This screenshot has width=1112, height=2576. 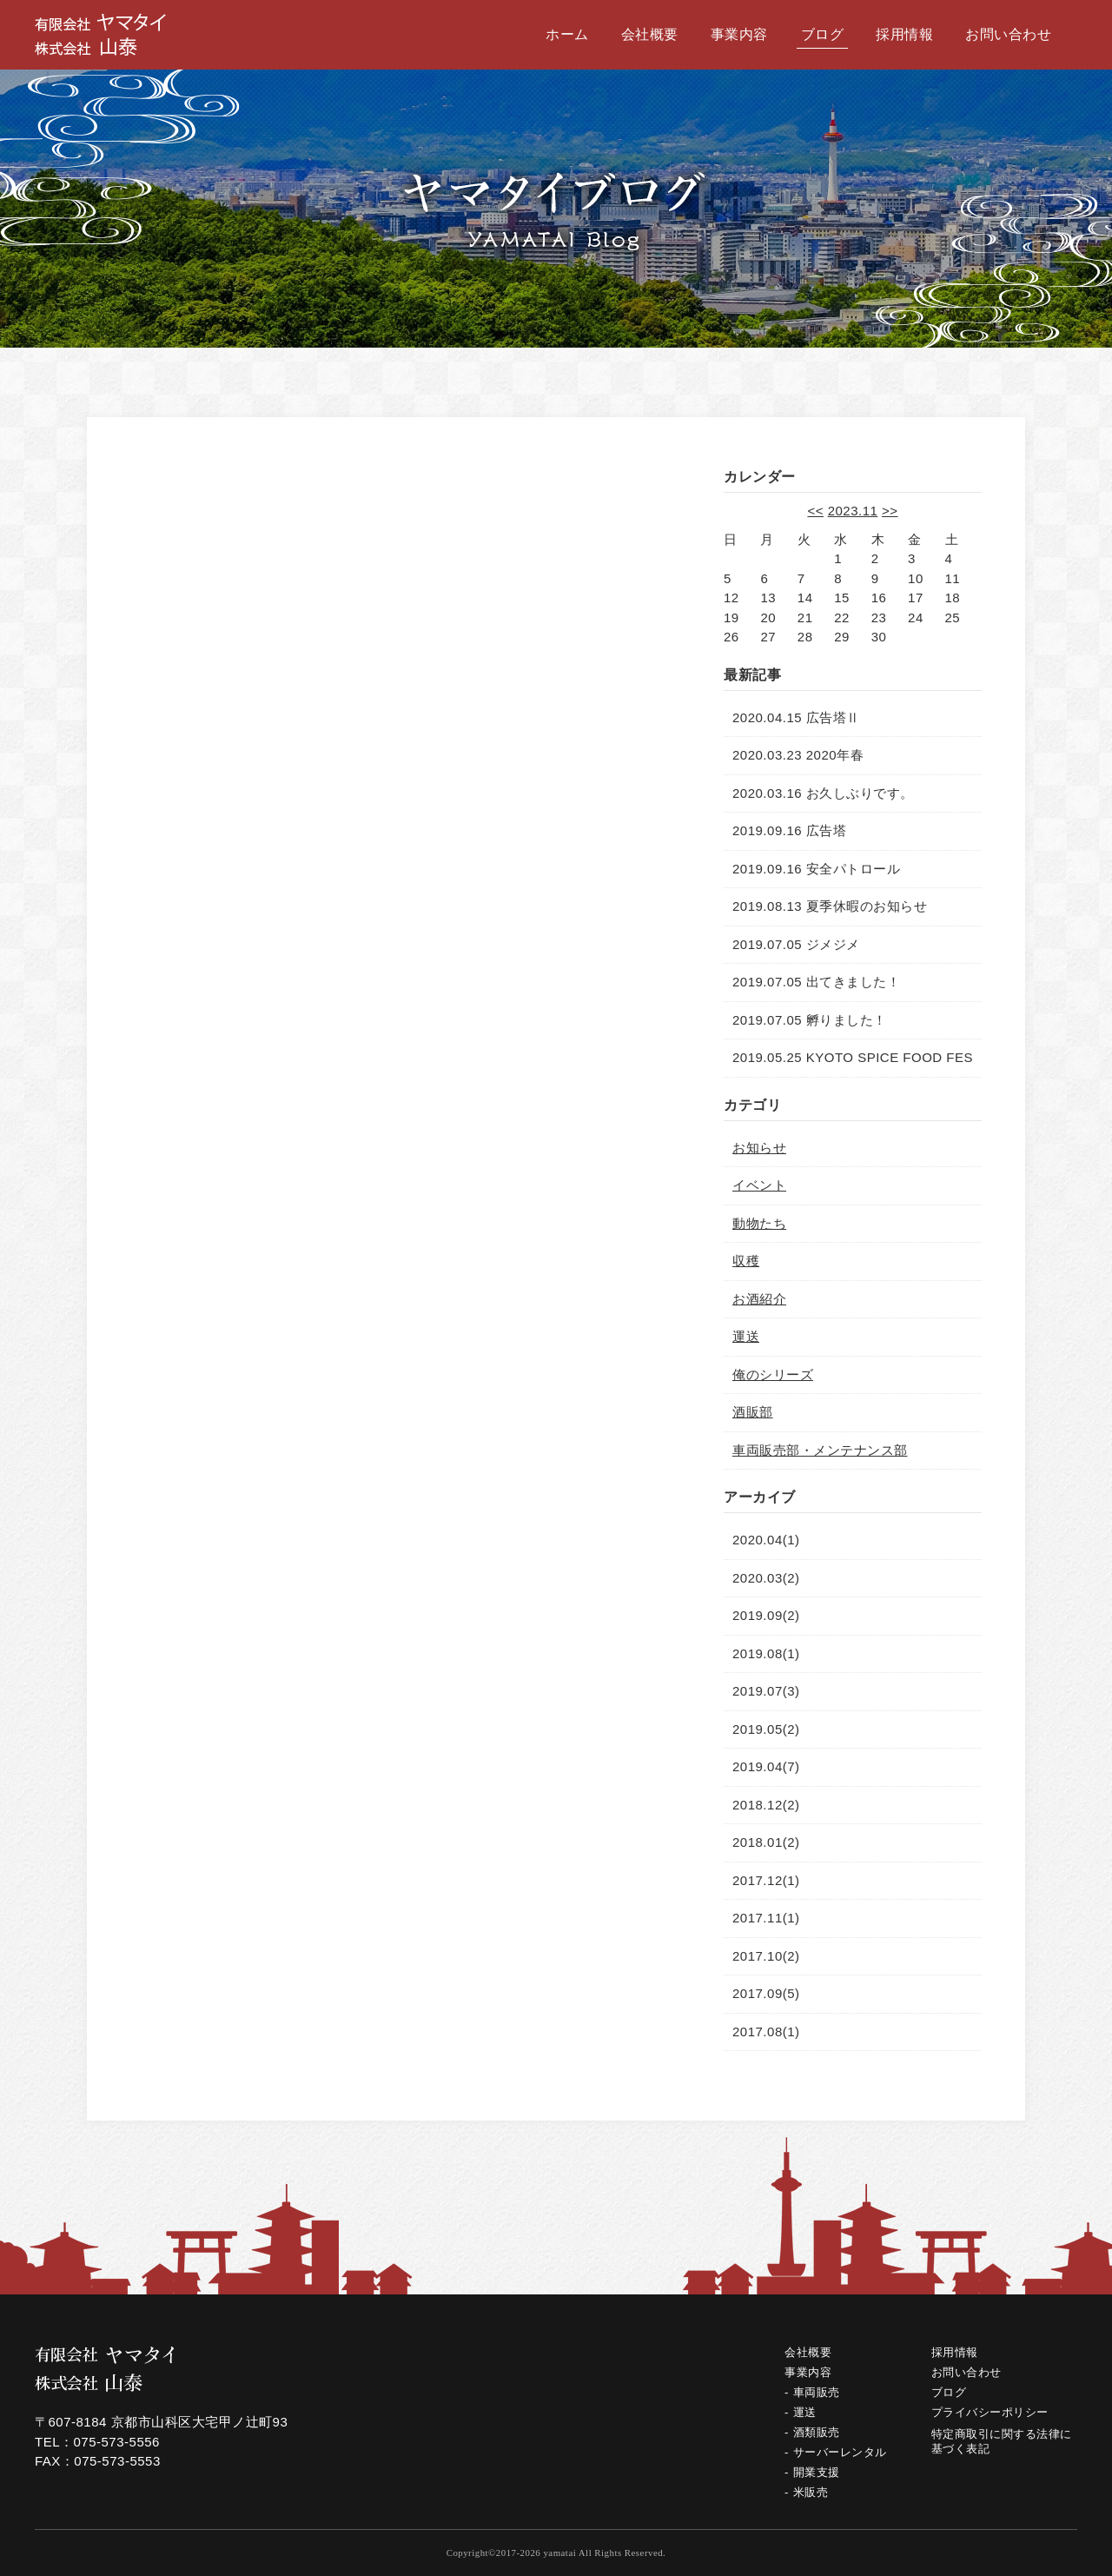 I want to click on お酒紹介, so click(x=759, y=1298).